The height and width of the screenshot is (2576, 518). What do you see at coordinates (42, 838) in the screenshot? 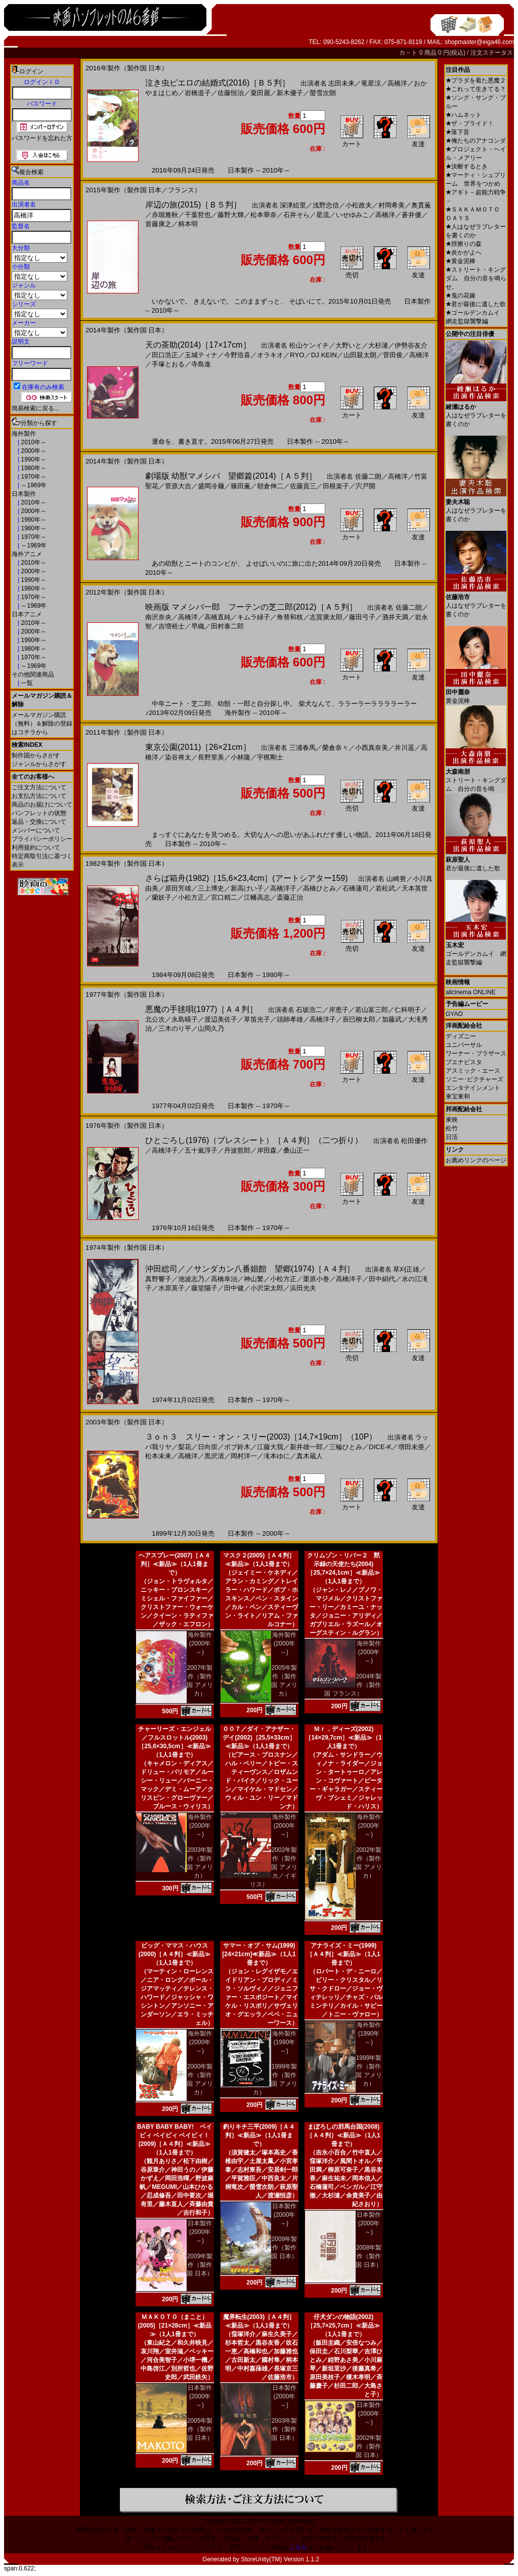
I see `プライバシーポリシー` at bounding box center [42, 838].